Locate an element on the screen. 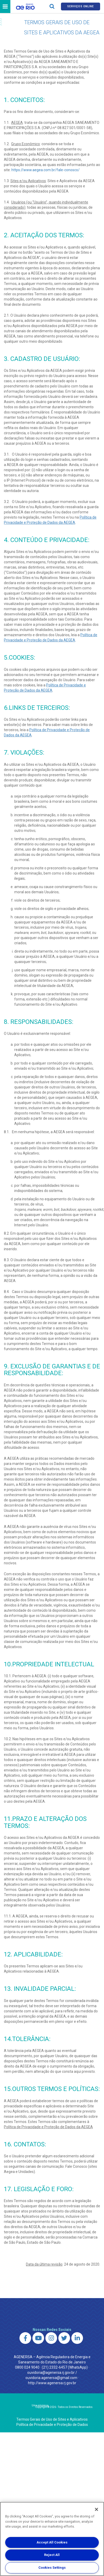 The height and width of the screenshot is (2576, 104). Política de Privacidade e Proteção de Dados is located at coordinates (52, 2424).